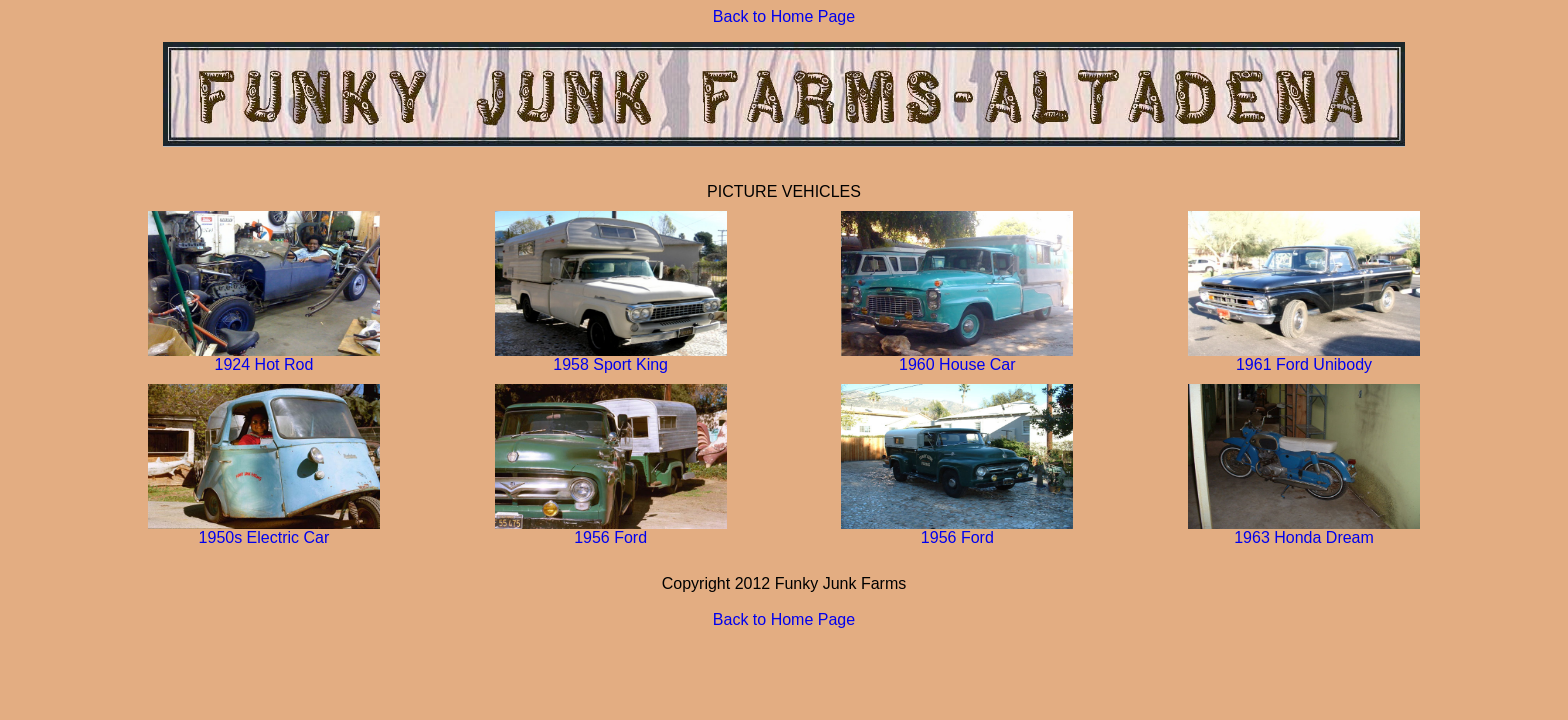 This screenshot has width=1568, height=720. I want to click on 1963 Honda Dream, so click(1304, 530).